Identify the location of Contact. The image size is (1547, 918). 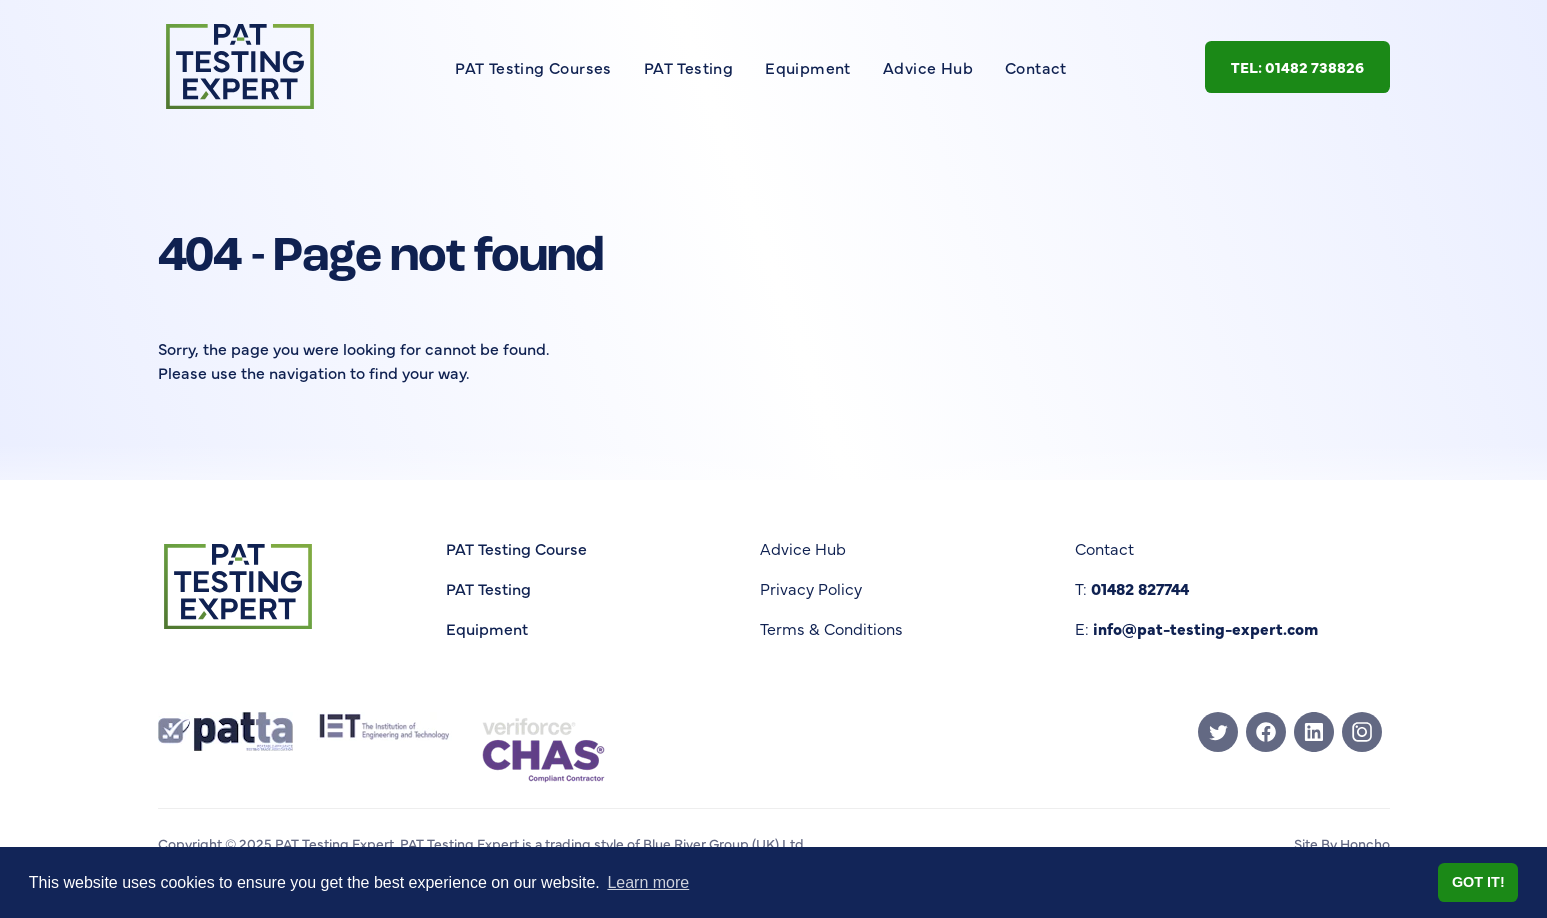
(1036, 67).